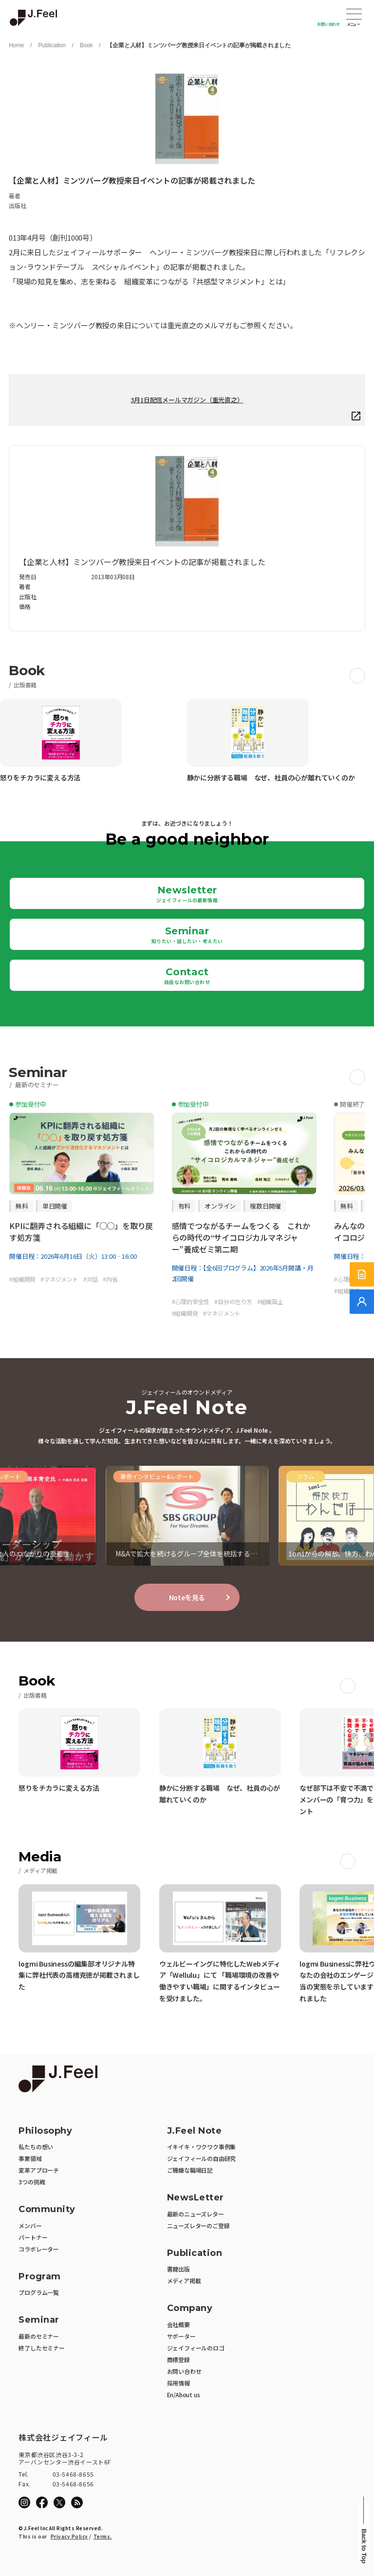  I want to click on ニューズレターのご登録, so click(198, 2225).